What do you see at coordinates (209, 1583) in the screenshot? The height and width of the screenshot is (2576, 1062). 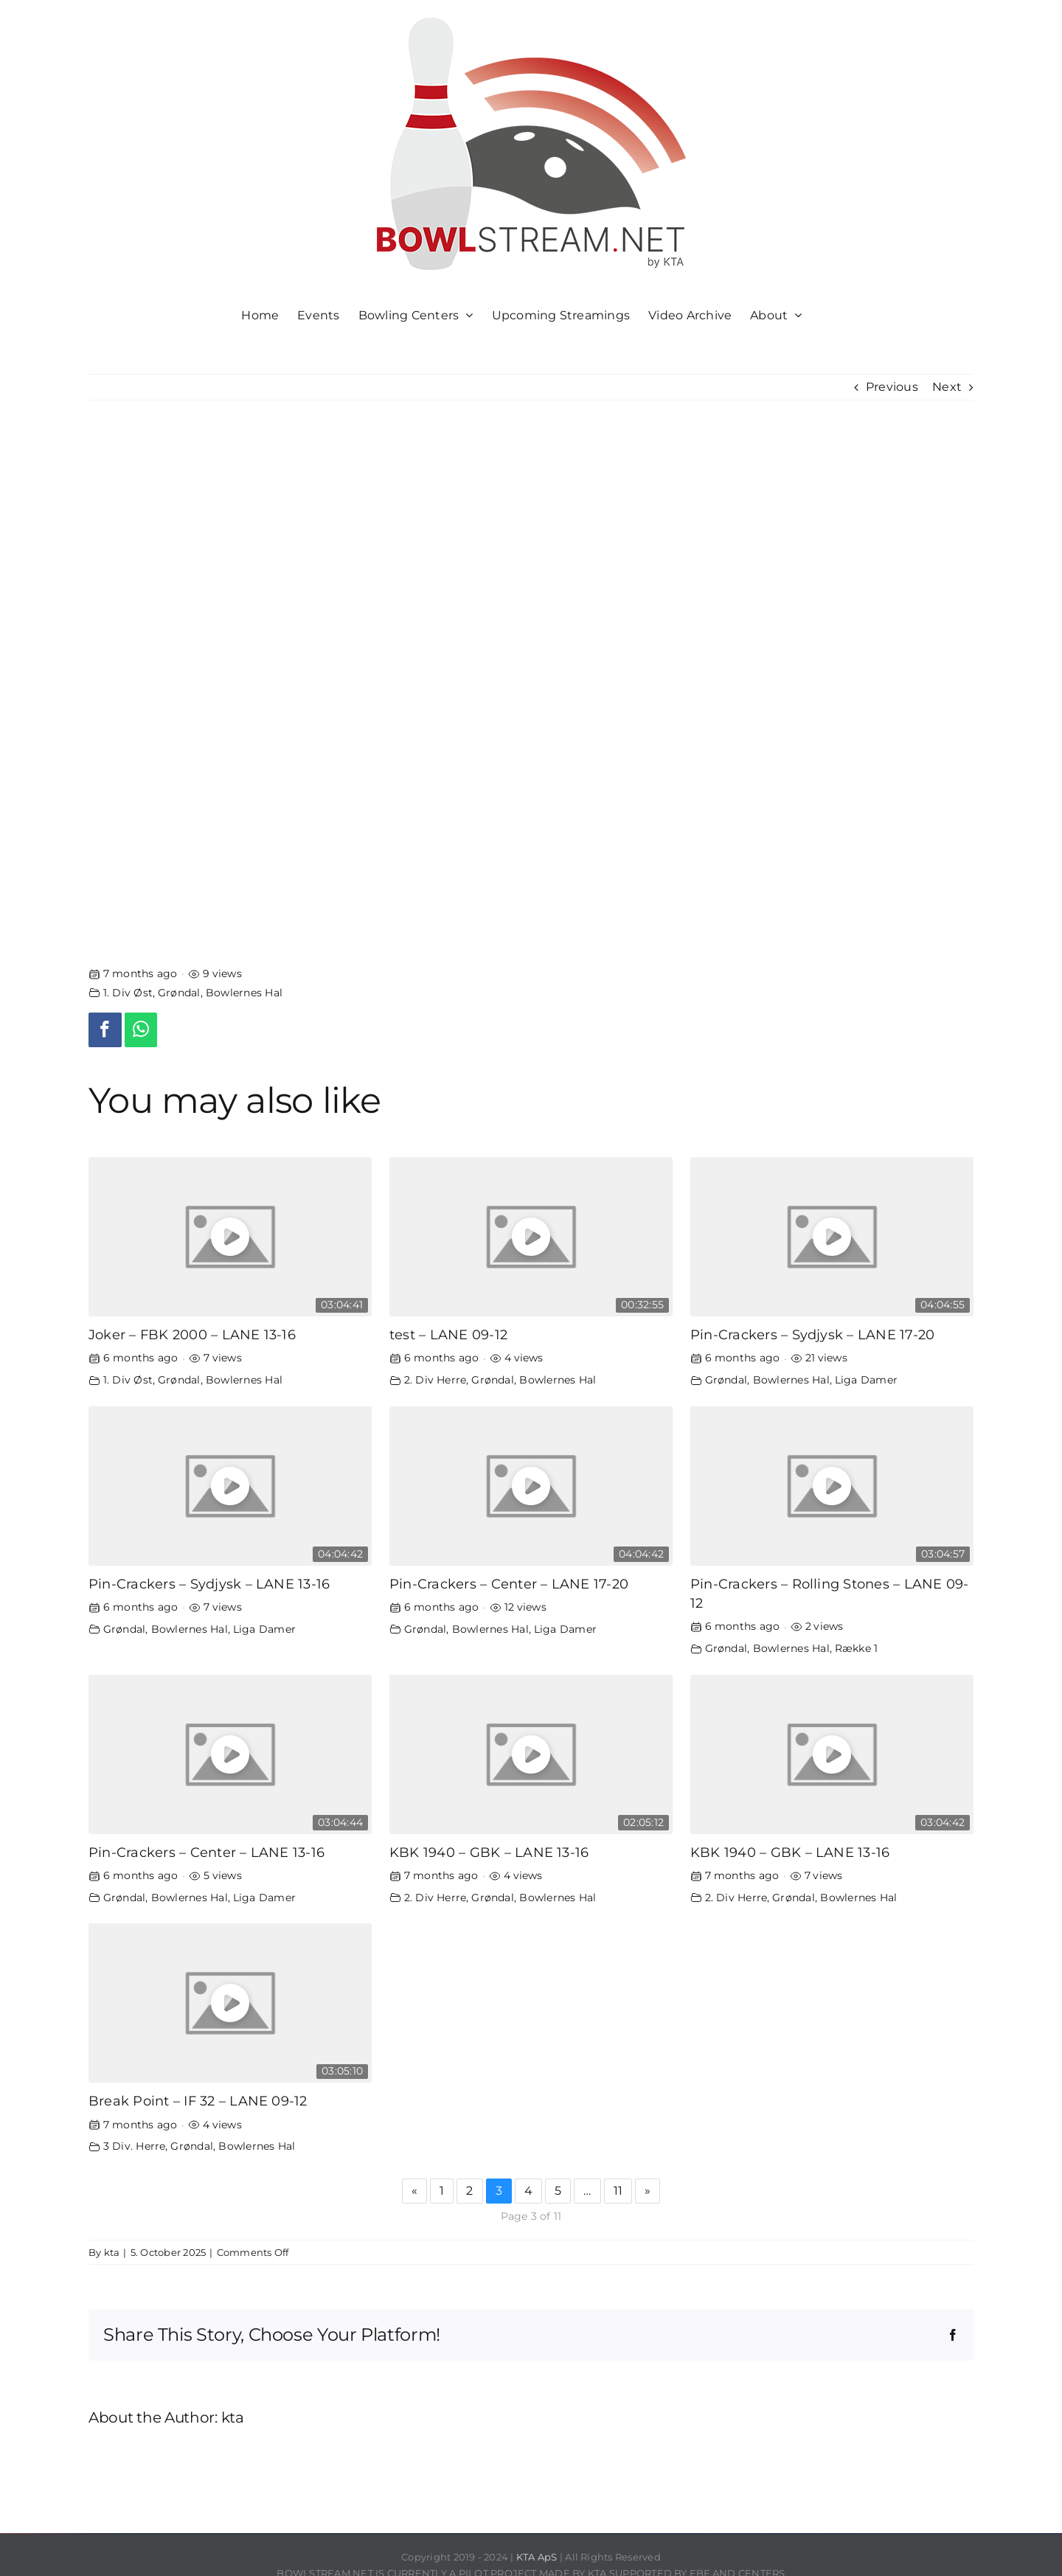 I see `Pin-Crackers – Sydjysk – LANE 13-16` at bounding box center [209, 1583].